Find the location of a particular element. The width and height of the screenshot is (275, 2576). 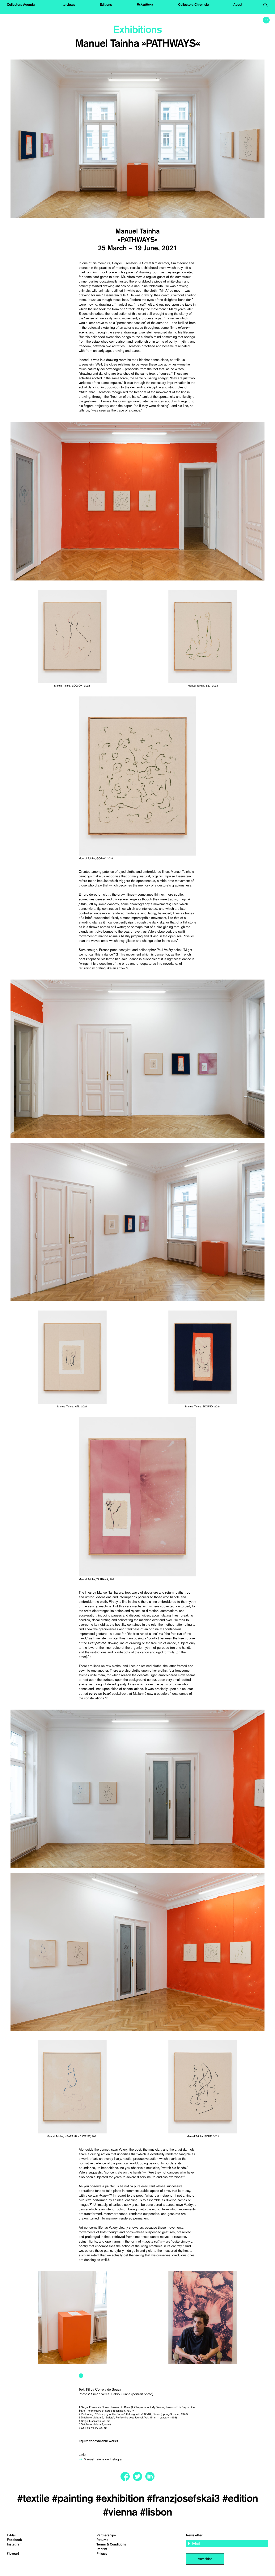

#franzjosefskai3 is located at coordinates (184, 2498).